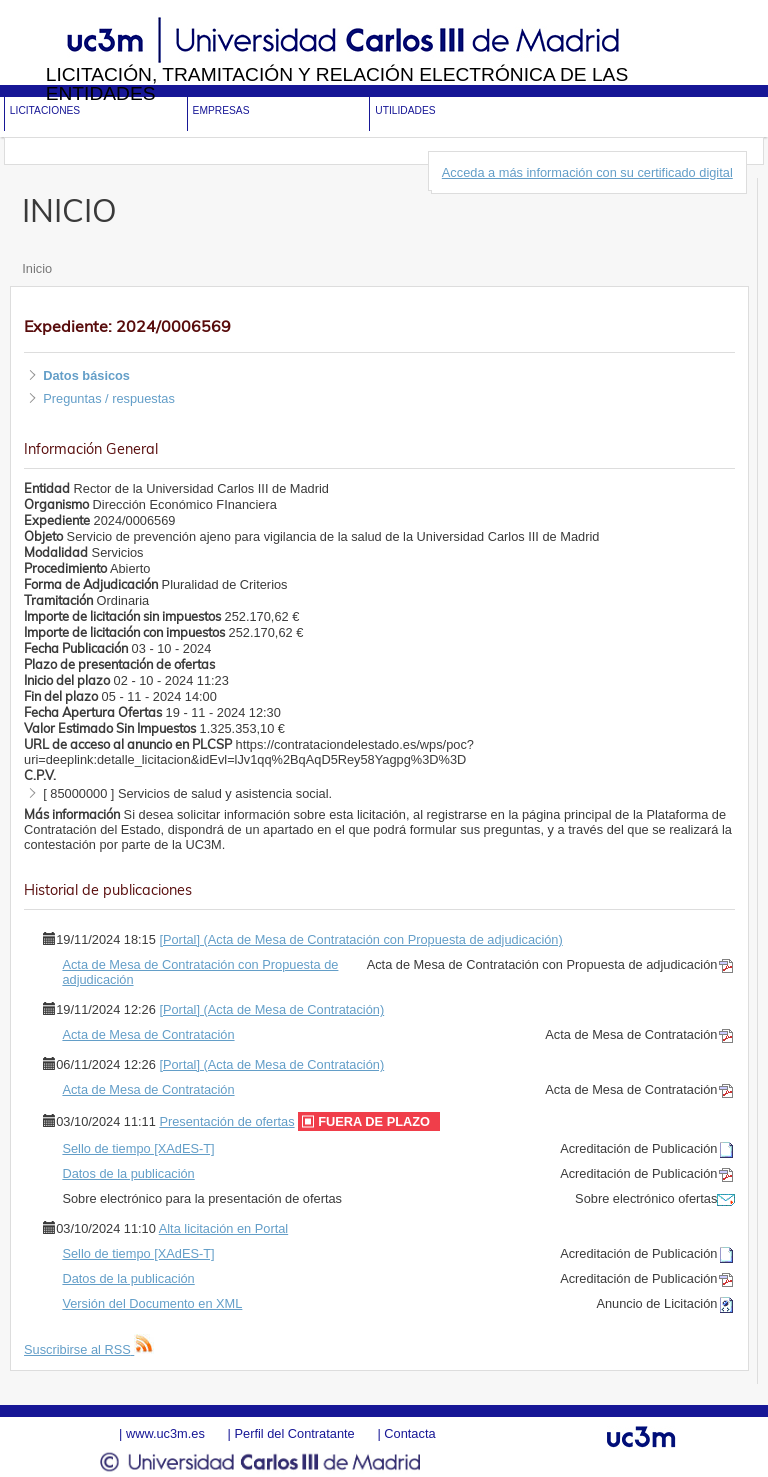  I want to click on Contacta, so click(409, 1433).